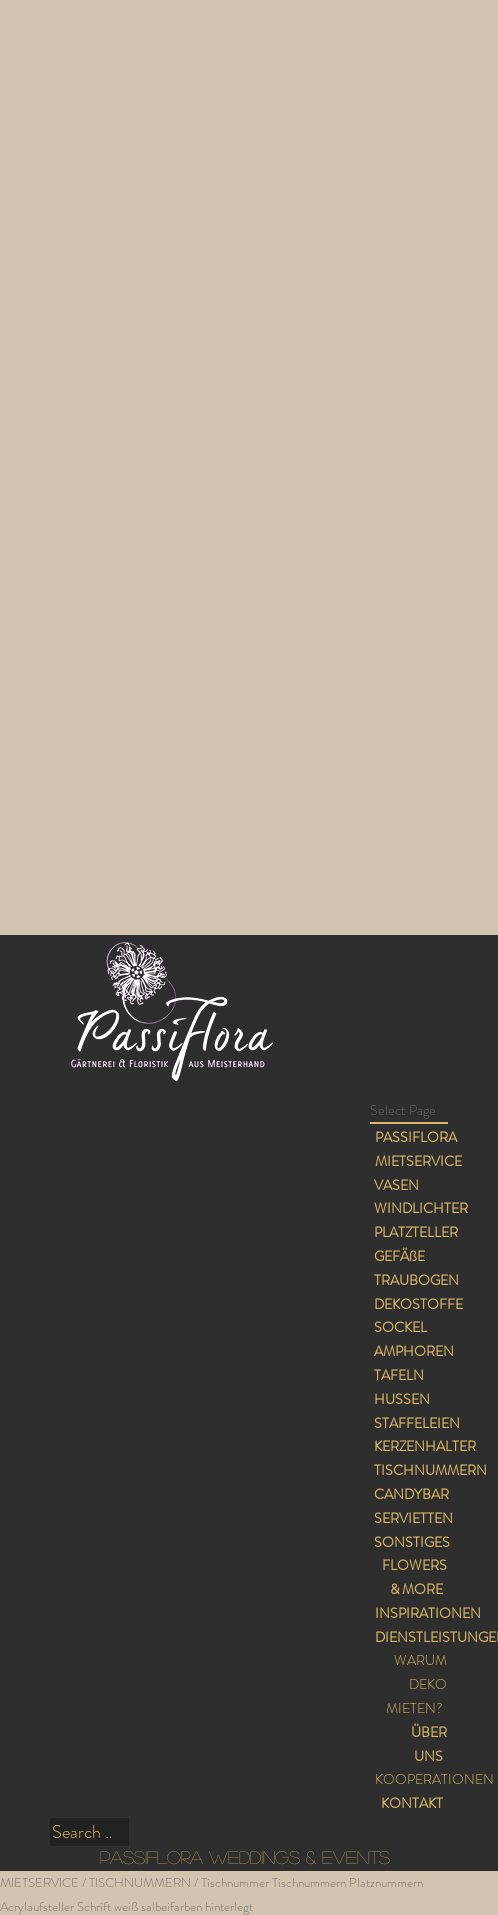 This screenshot has height=1915, width=498. Describe the element at coordinates (416, 1684) in the screenshot. I see `WARUM DEKO MIETEN?` at that location.